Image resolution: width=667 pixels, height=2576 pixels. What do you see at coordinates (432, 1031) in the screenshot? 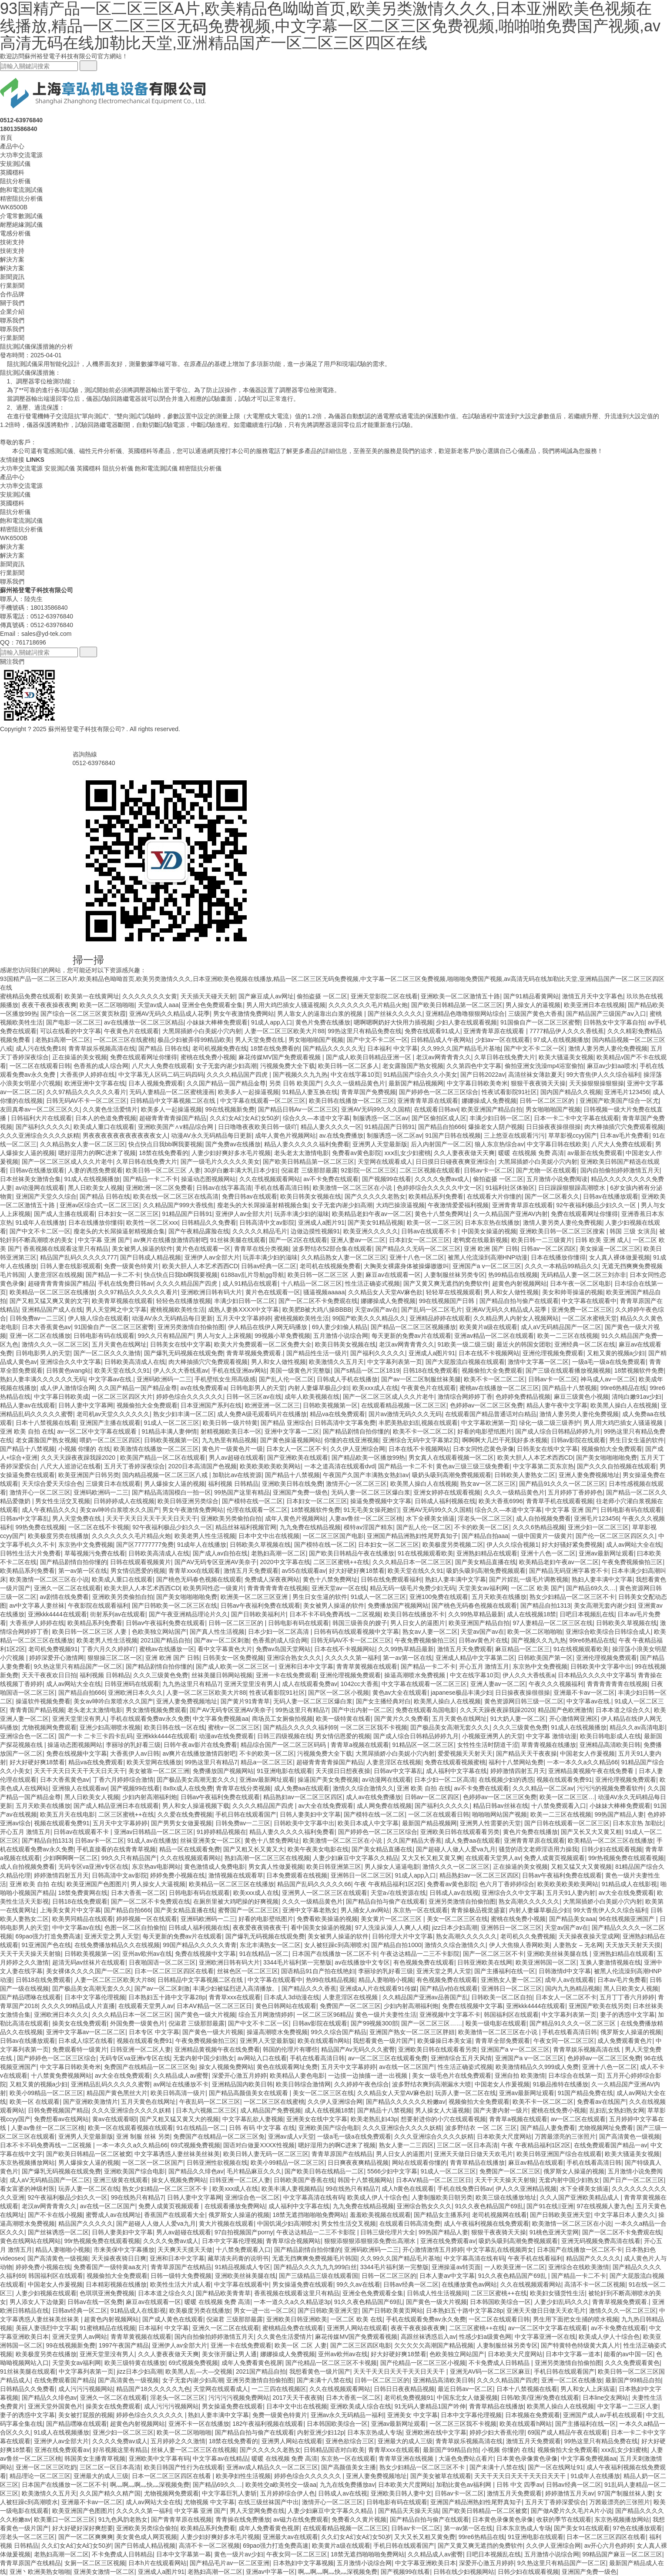
I see `免费在线观看91成人` at bounding box center [432, 1031].